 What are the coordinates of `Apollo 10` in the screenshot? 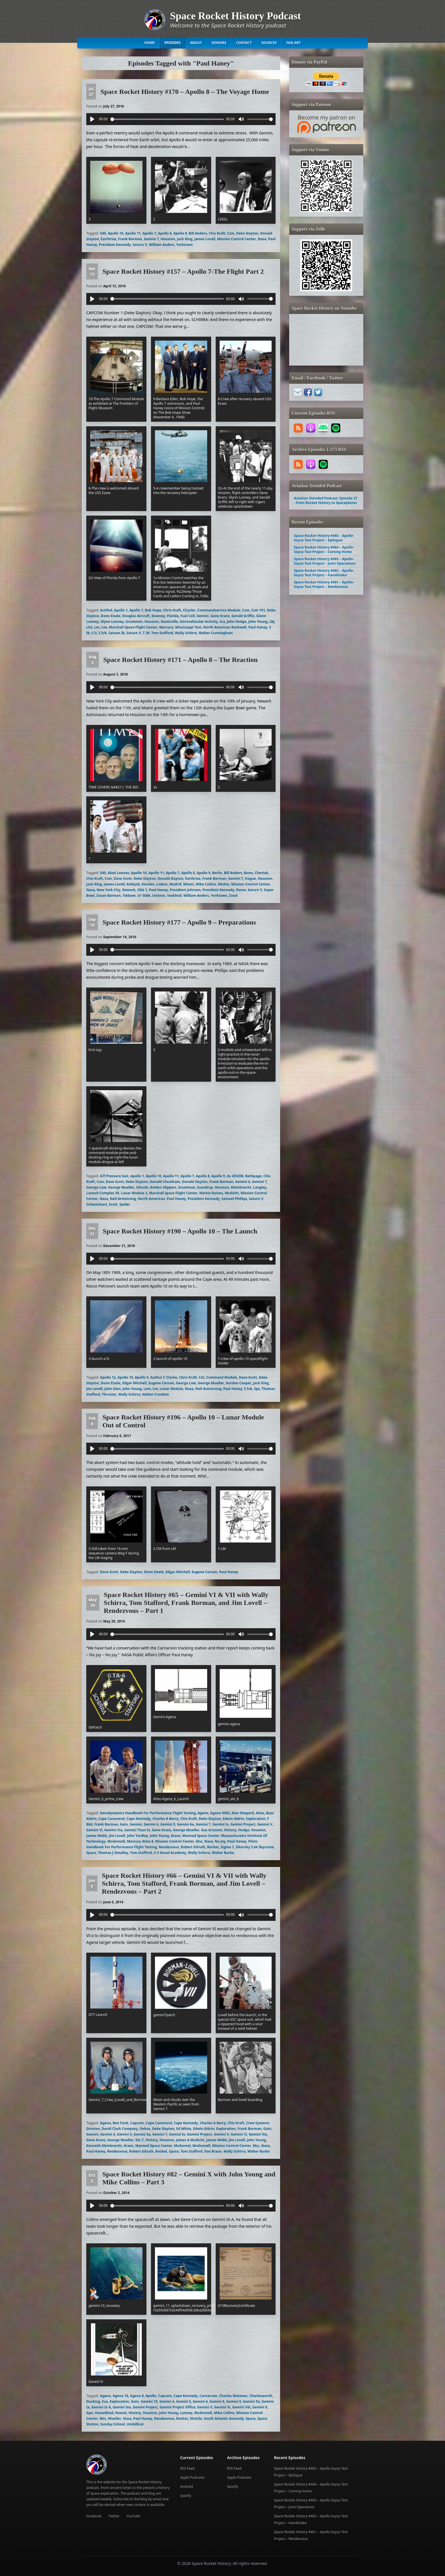 It's located at (115, 233).